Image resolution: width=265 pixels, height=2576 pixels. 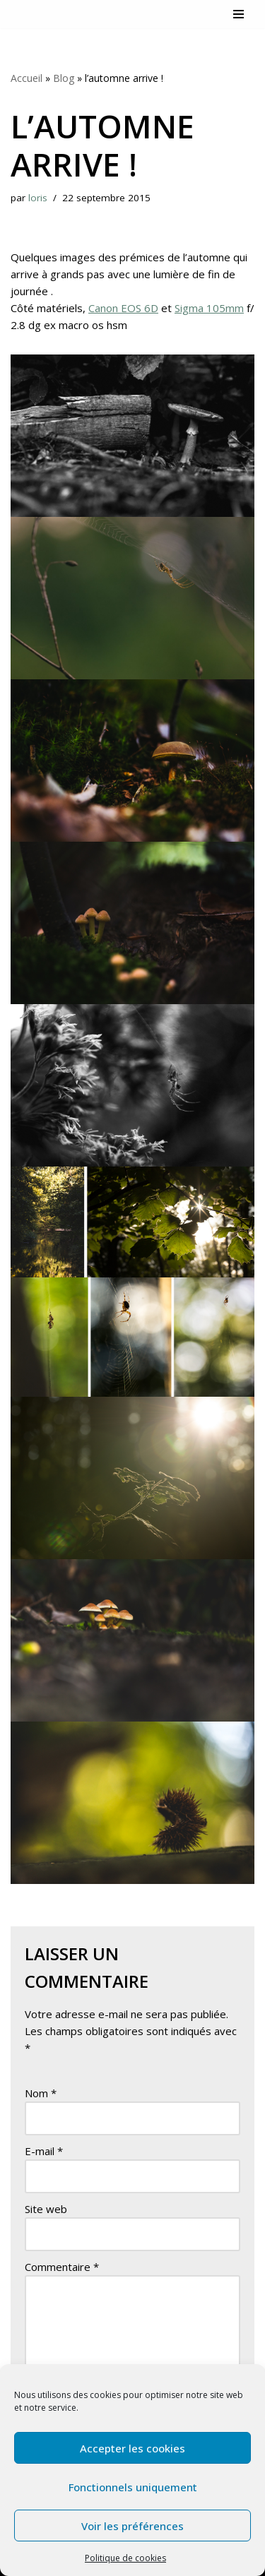 What do you see at coordinates (132, 2448) in the screenshot?
I see `Accepter les cookies` at bounding box center [132, 2448].